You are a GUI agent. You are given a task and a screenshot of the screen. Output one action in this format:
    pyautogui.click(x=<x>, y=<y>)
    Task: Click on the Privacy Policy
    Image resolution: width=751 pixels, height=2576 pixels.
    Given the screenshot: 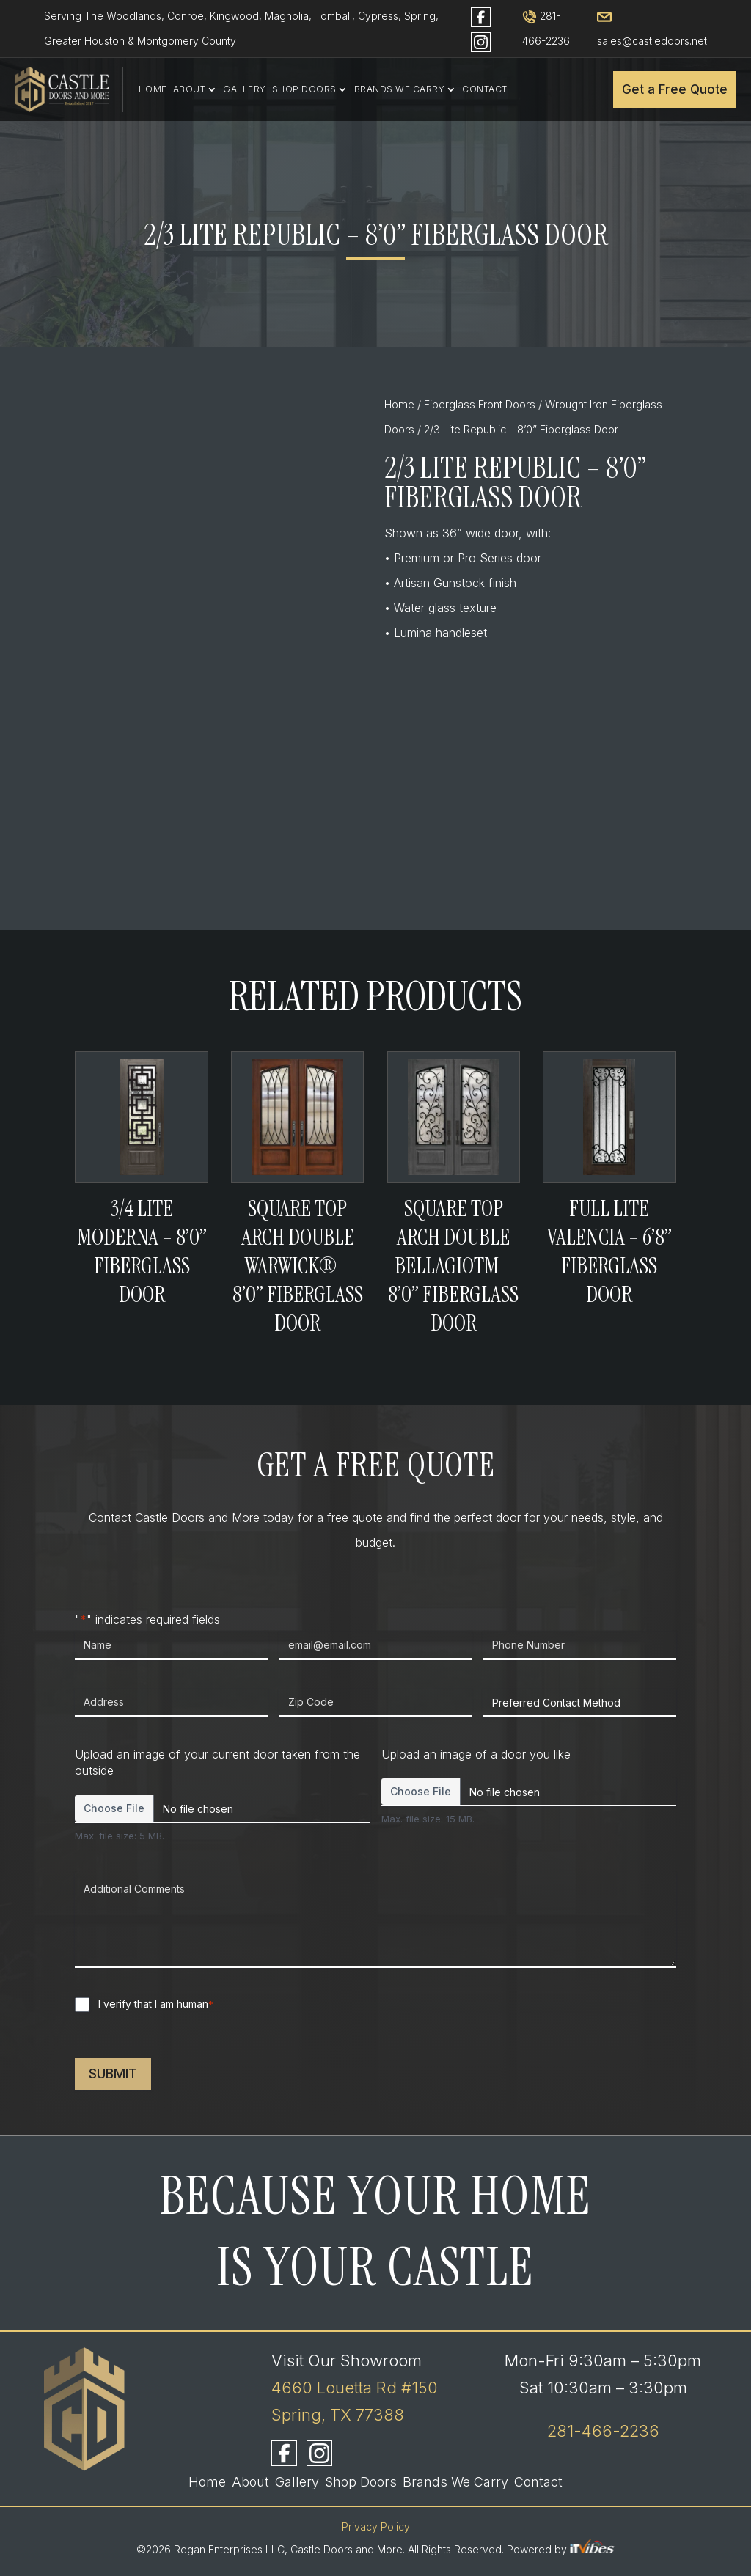 What is the action you would take?
    pyautogui.click(x=376, y=2526)
    